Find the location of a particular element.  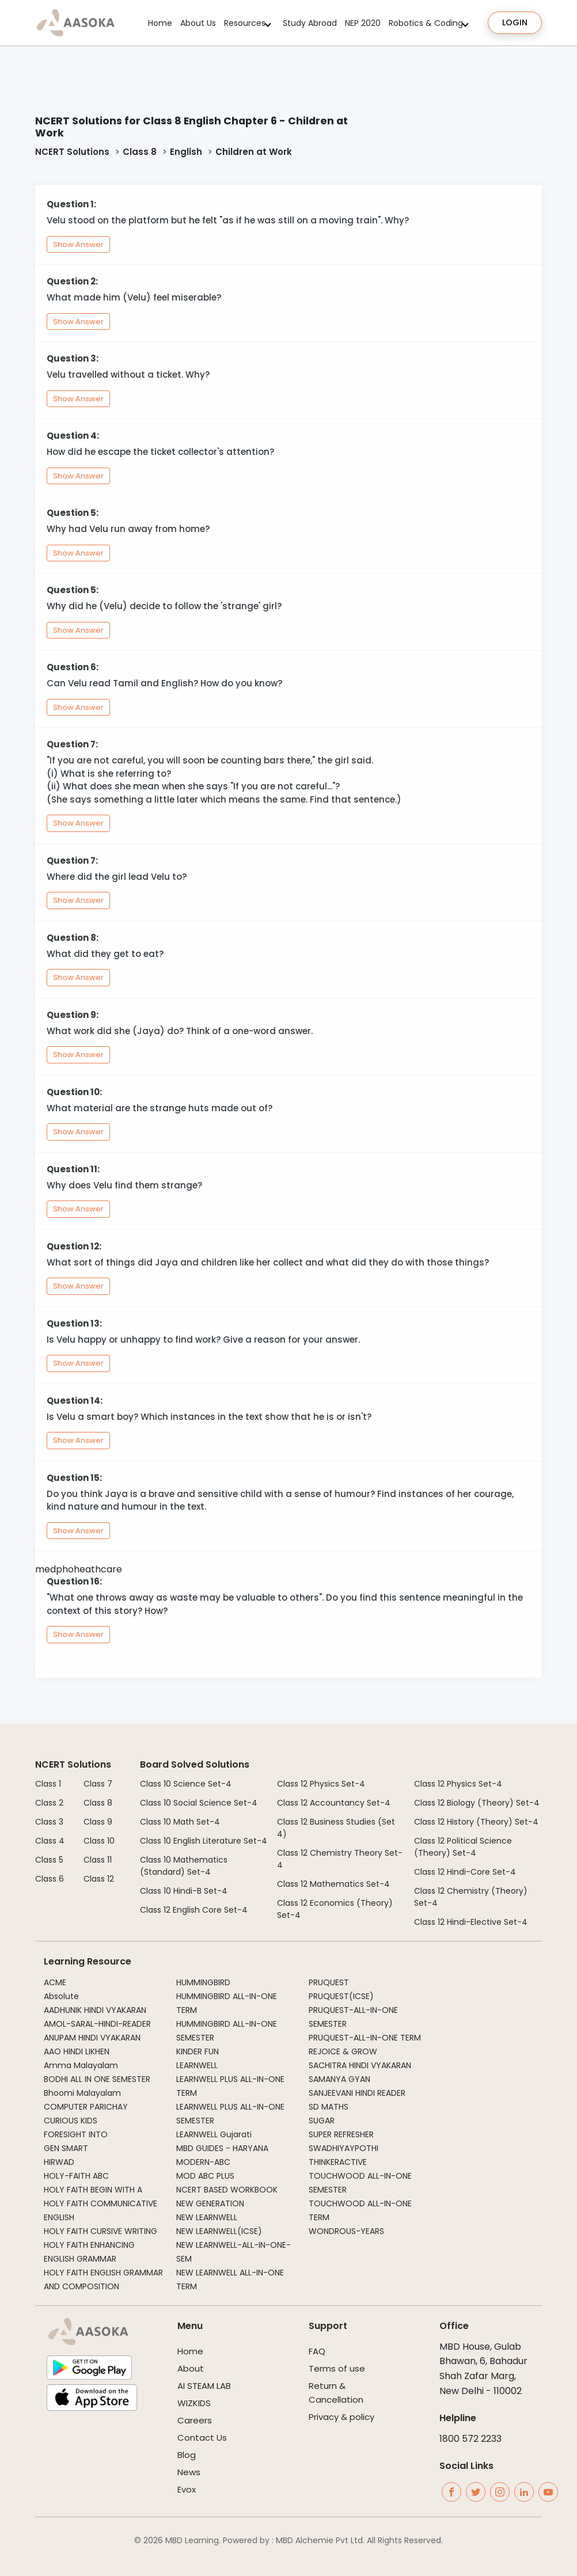

Class 12 Physics Set-4 is located at coordinates (321, 1783).